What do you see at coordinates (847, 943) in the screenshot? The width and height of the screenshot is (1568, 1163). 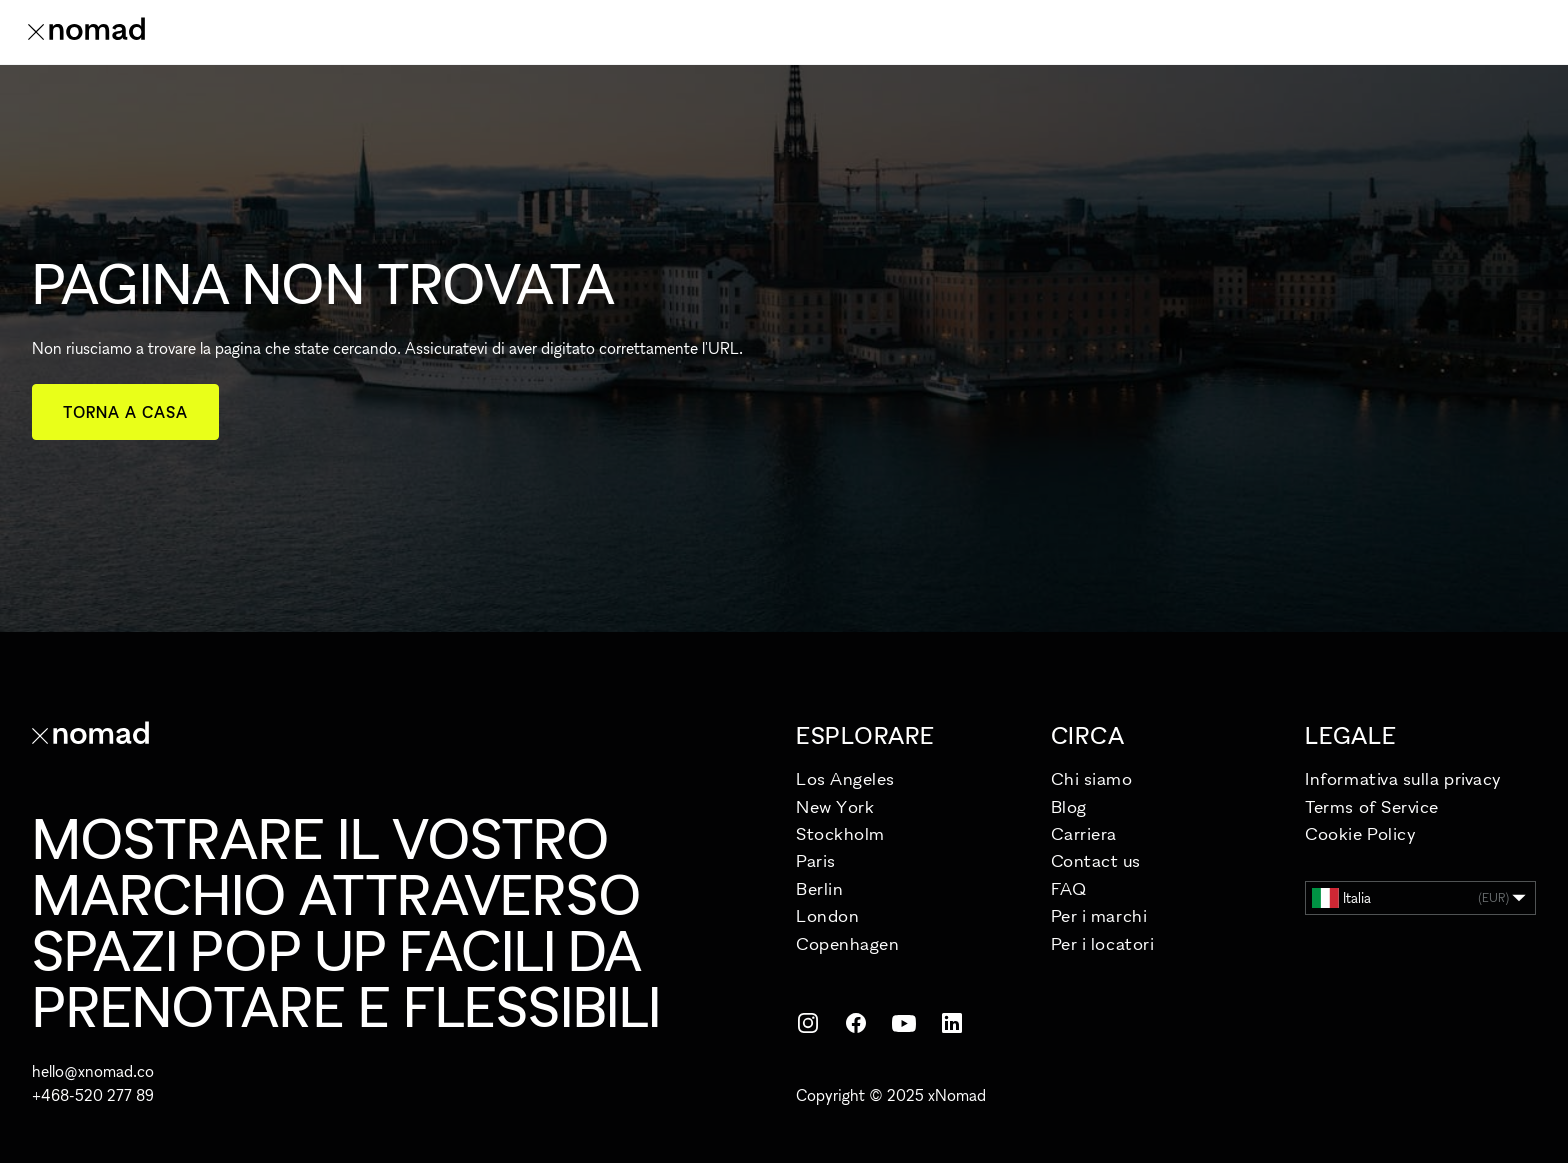 I see `Copenhagen` at bounding box center [847, 943].